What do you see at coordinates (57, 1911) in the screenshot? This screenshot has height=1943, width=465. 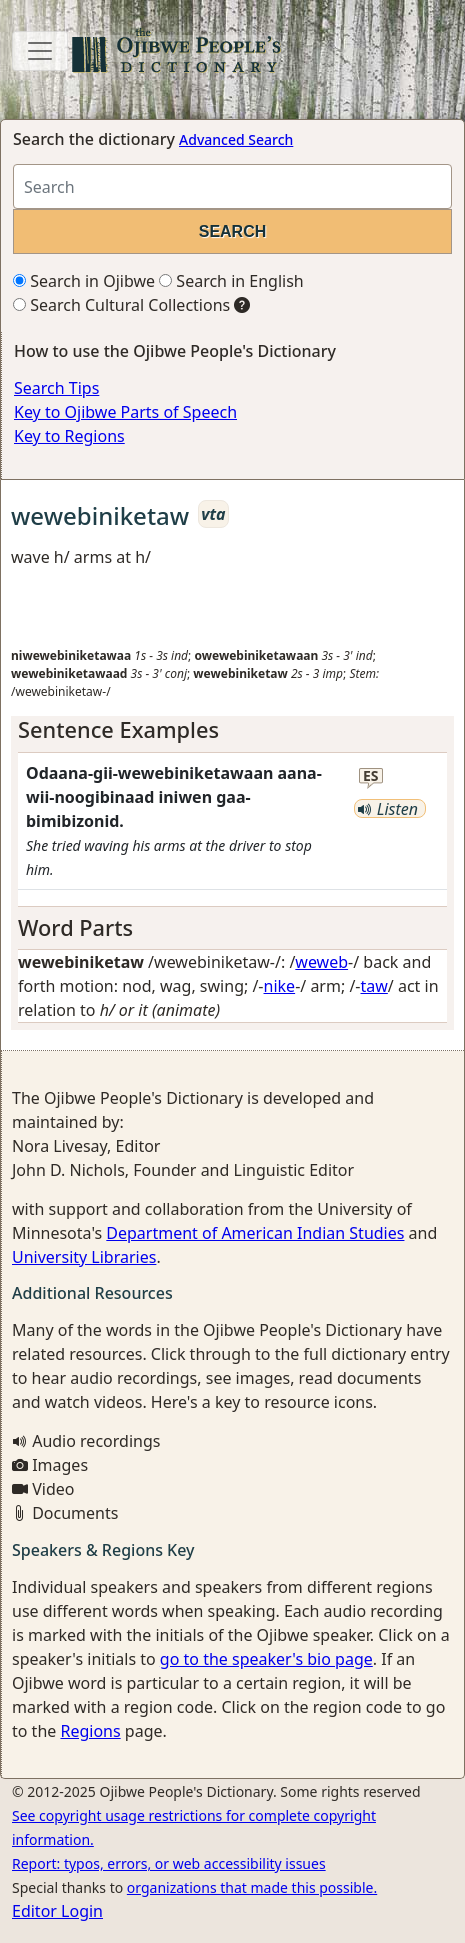 I see `Editor Login` at bounding box center [57, 1911].